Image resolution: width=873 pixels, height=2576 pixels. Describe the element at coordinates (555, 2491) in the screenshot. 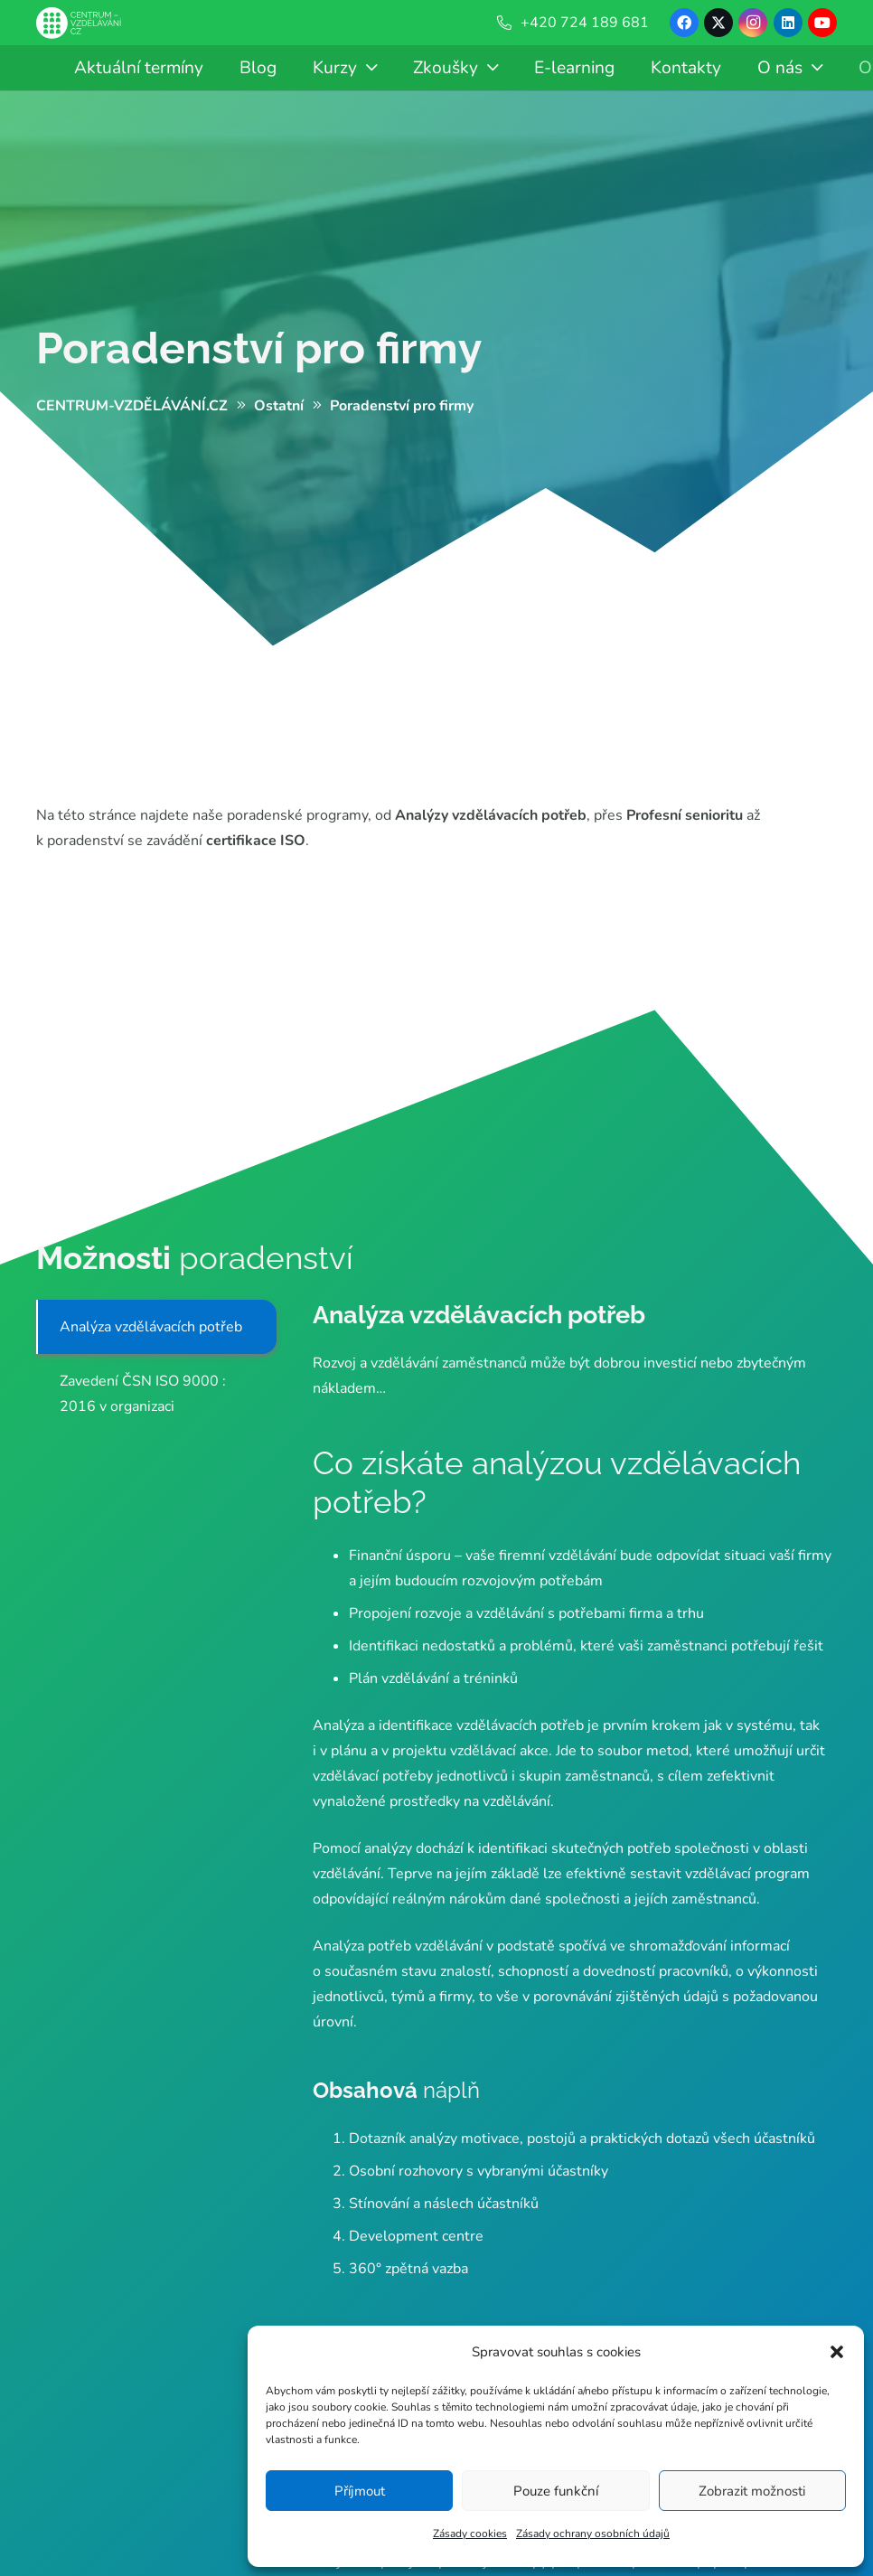

I see `Pouze funkční` at that location.